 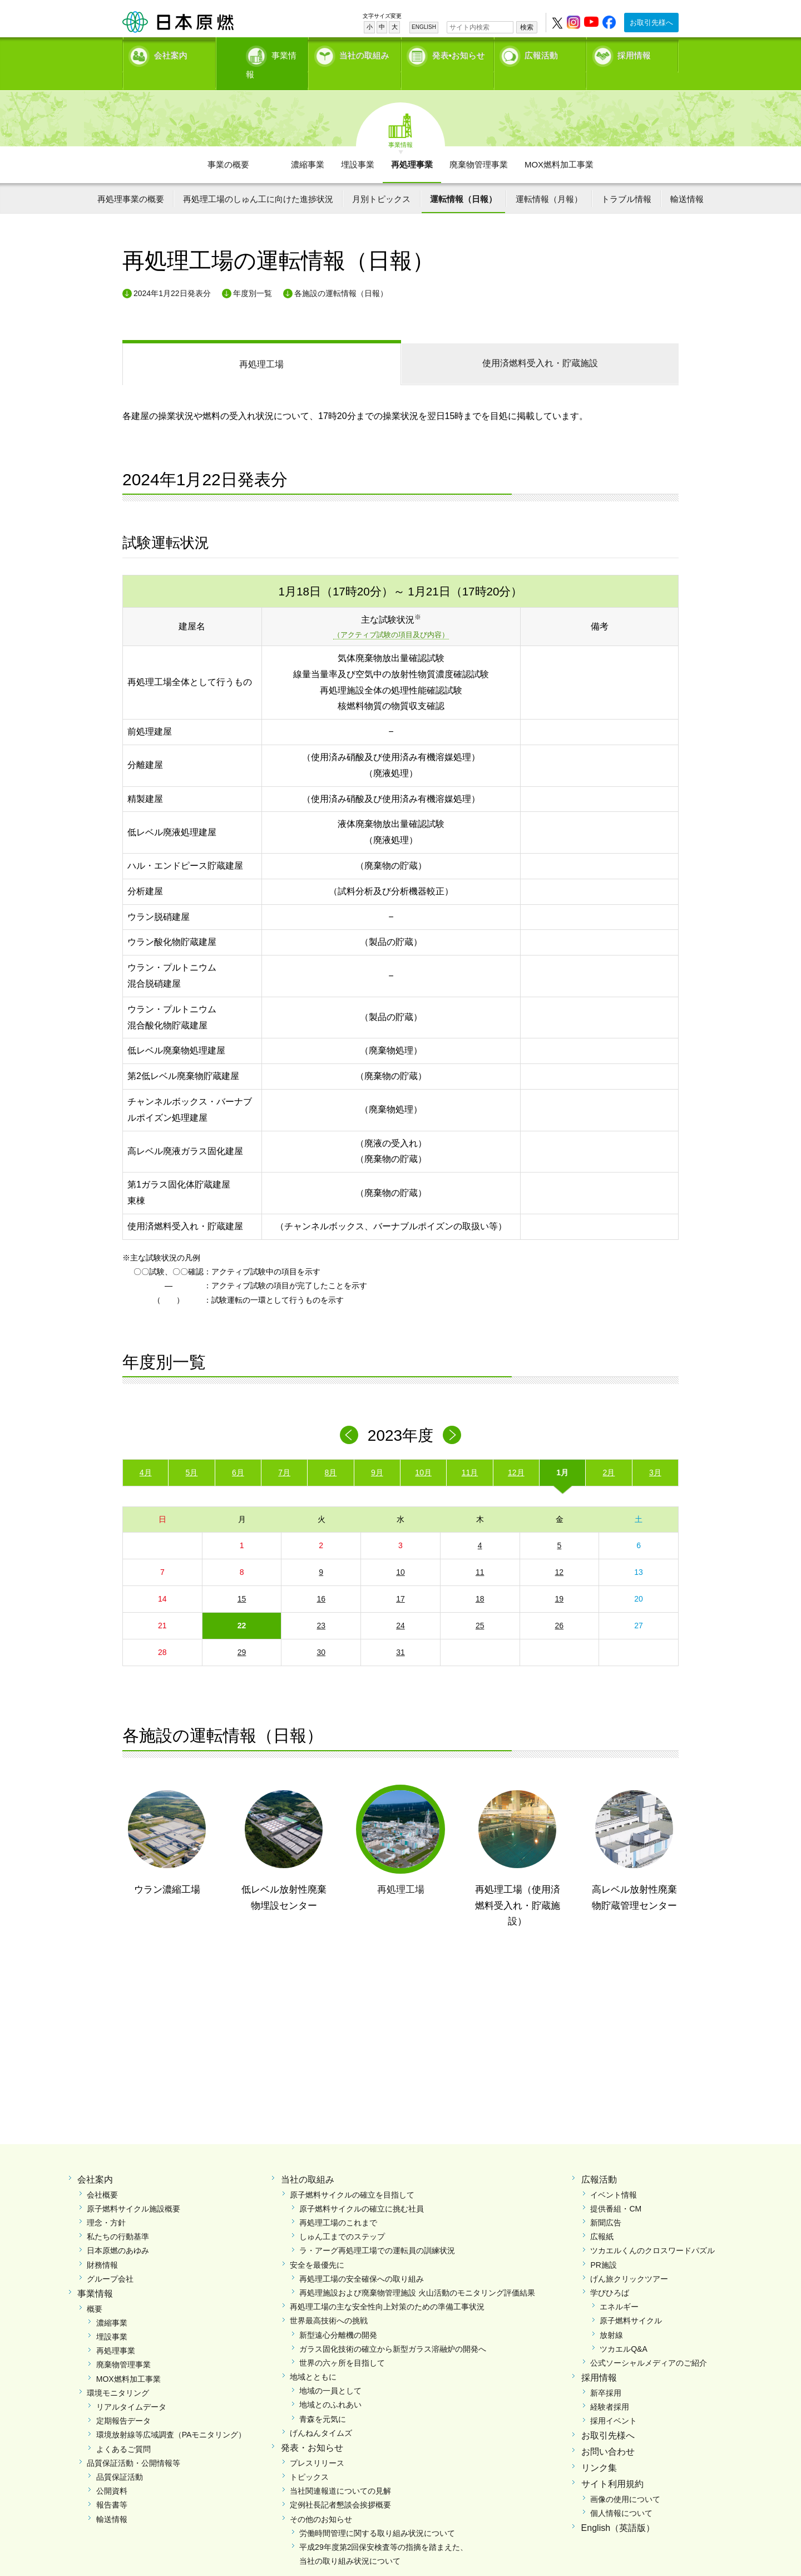 I want to click on しゅん工までのステップ, so click(x=342, y=2217).